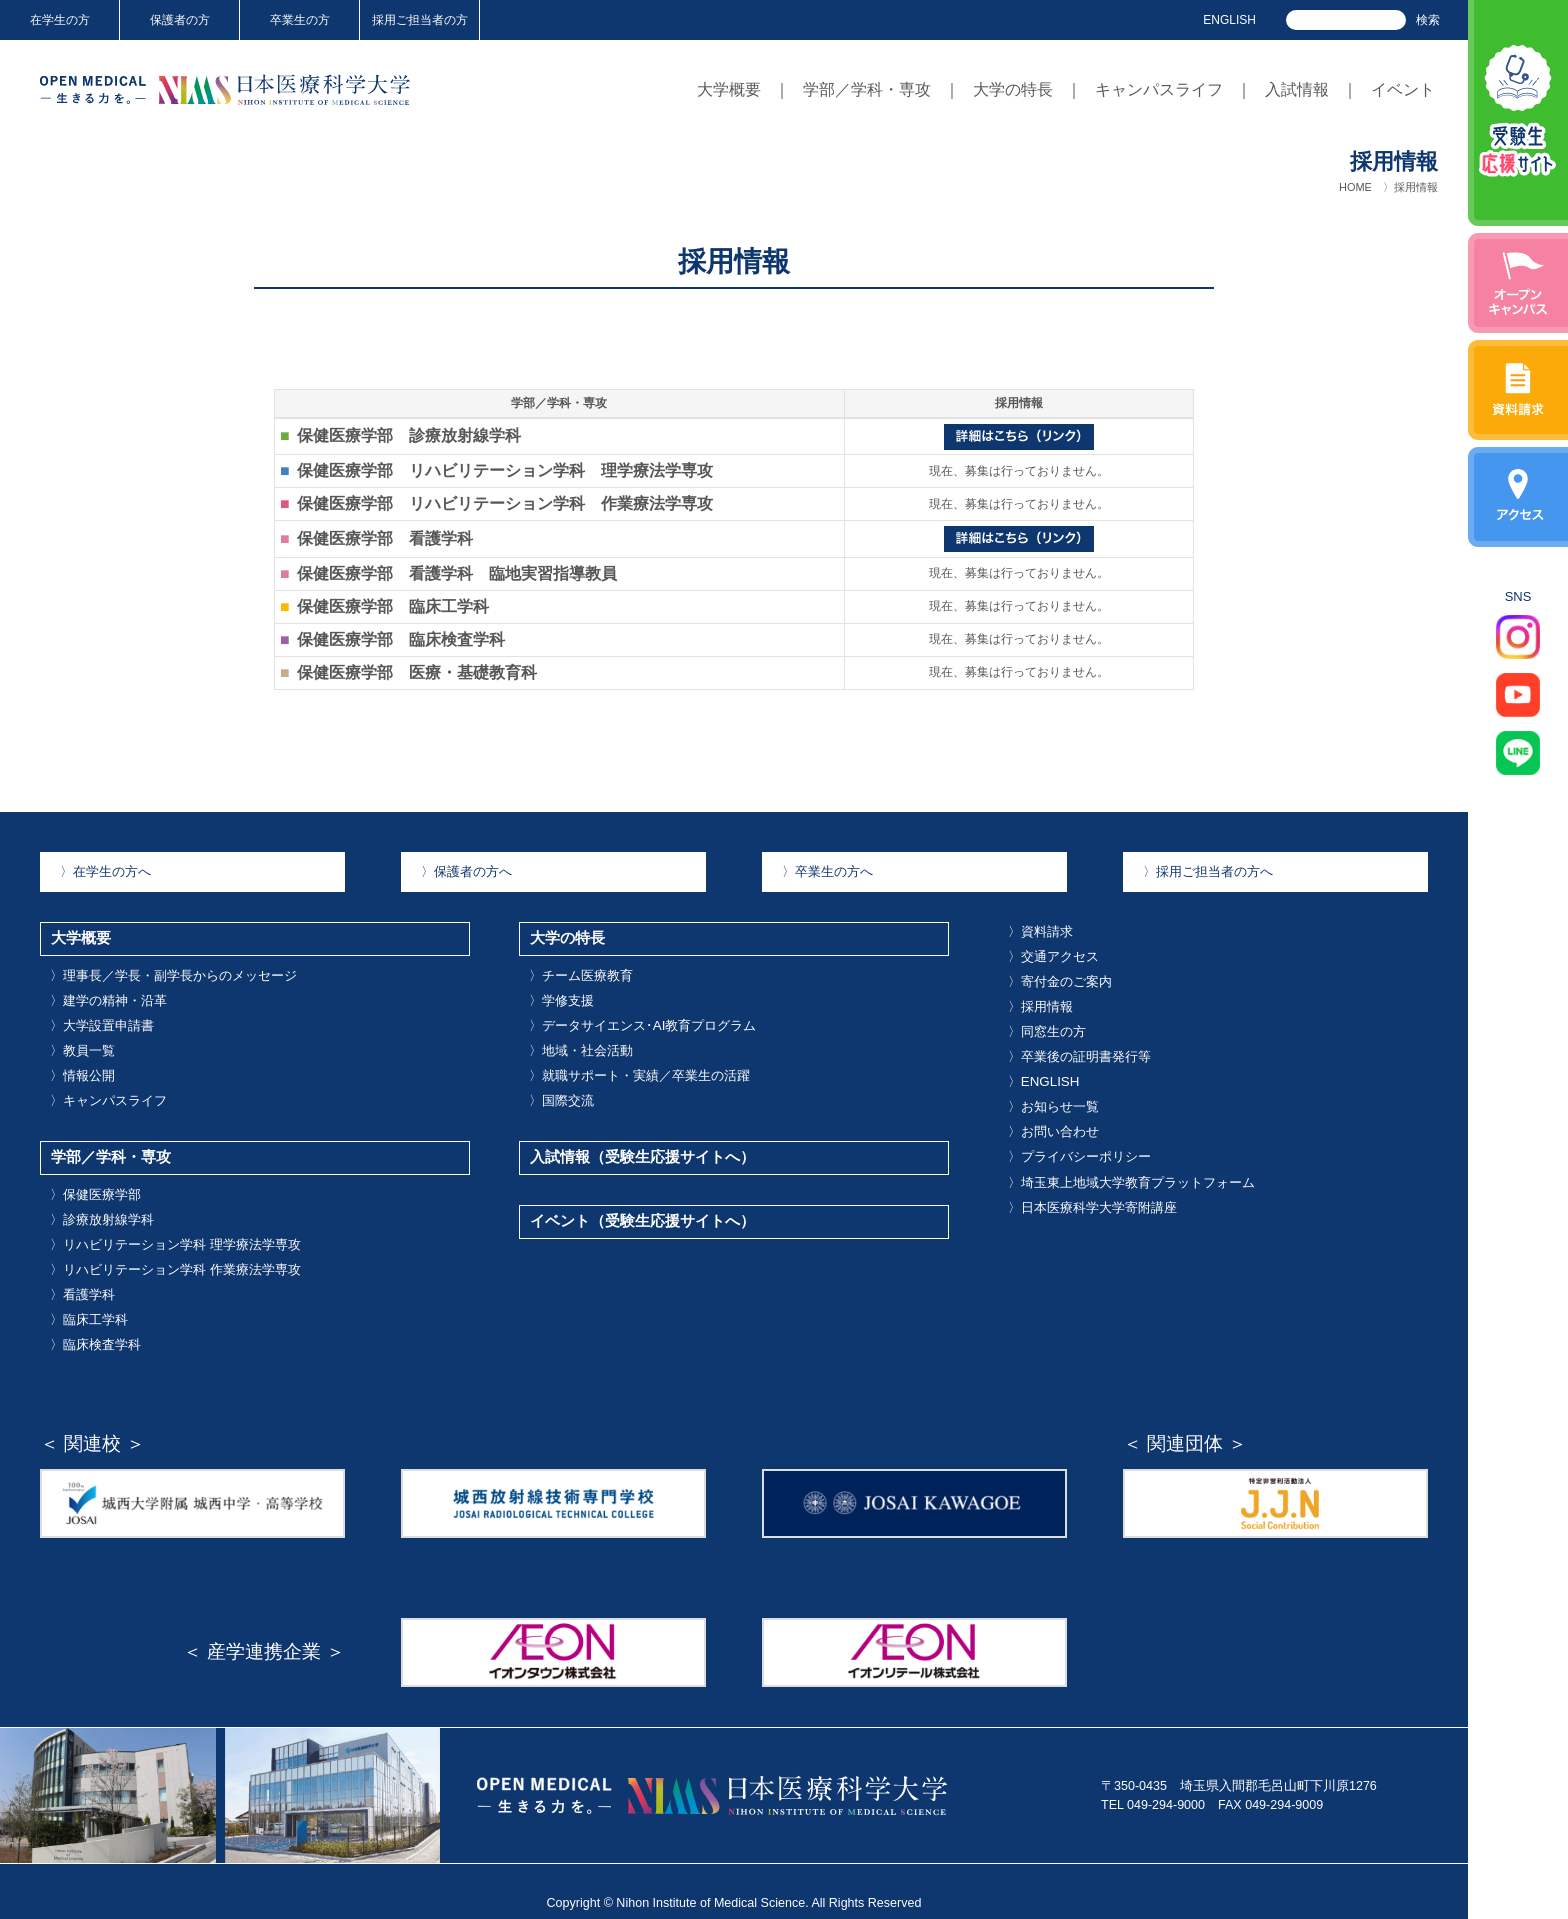 The width and height of the screenshot is (1568, 1919). I want to click on 寄付金のご案内, so click(1060, 977).